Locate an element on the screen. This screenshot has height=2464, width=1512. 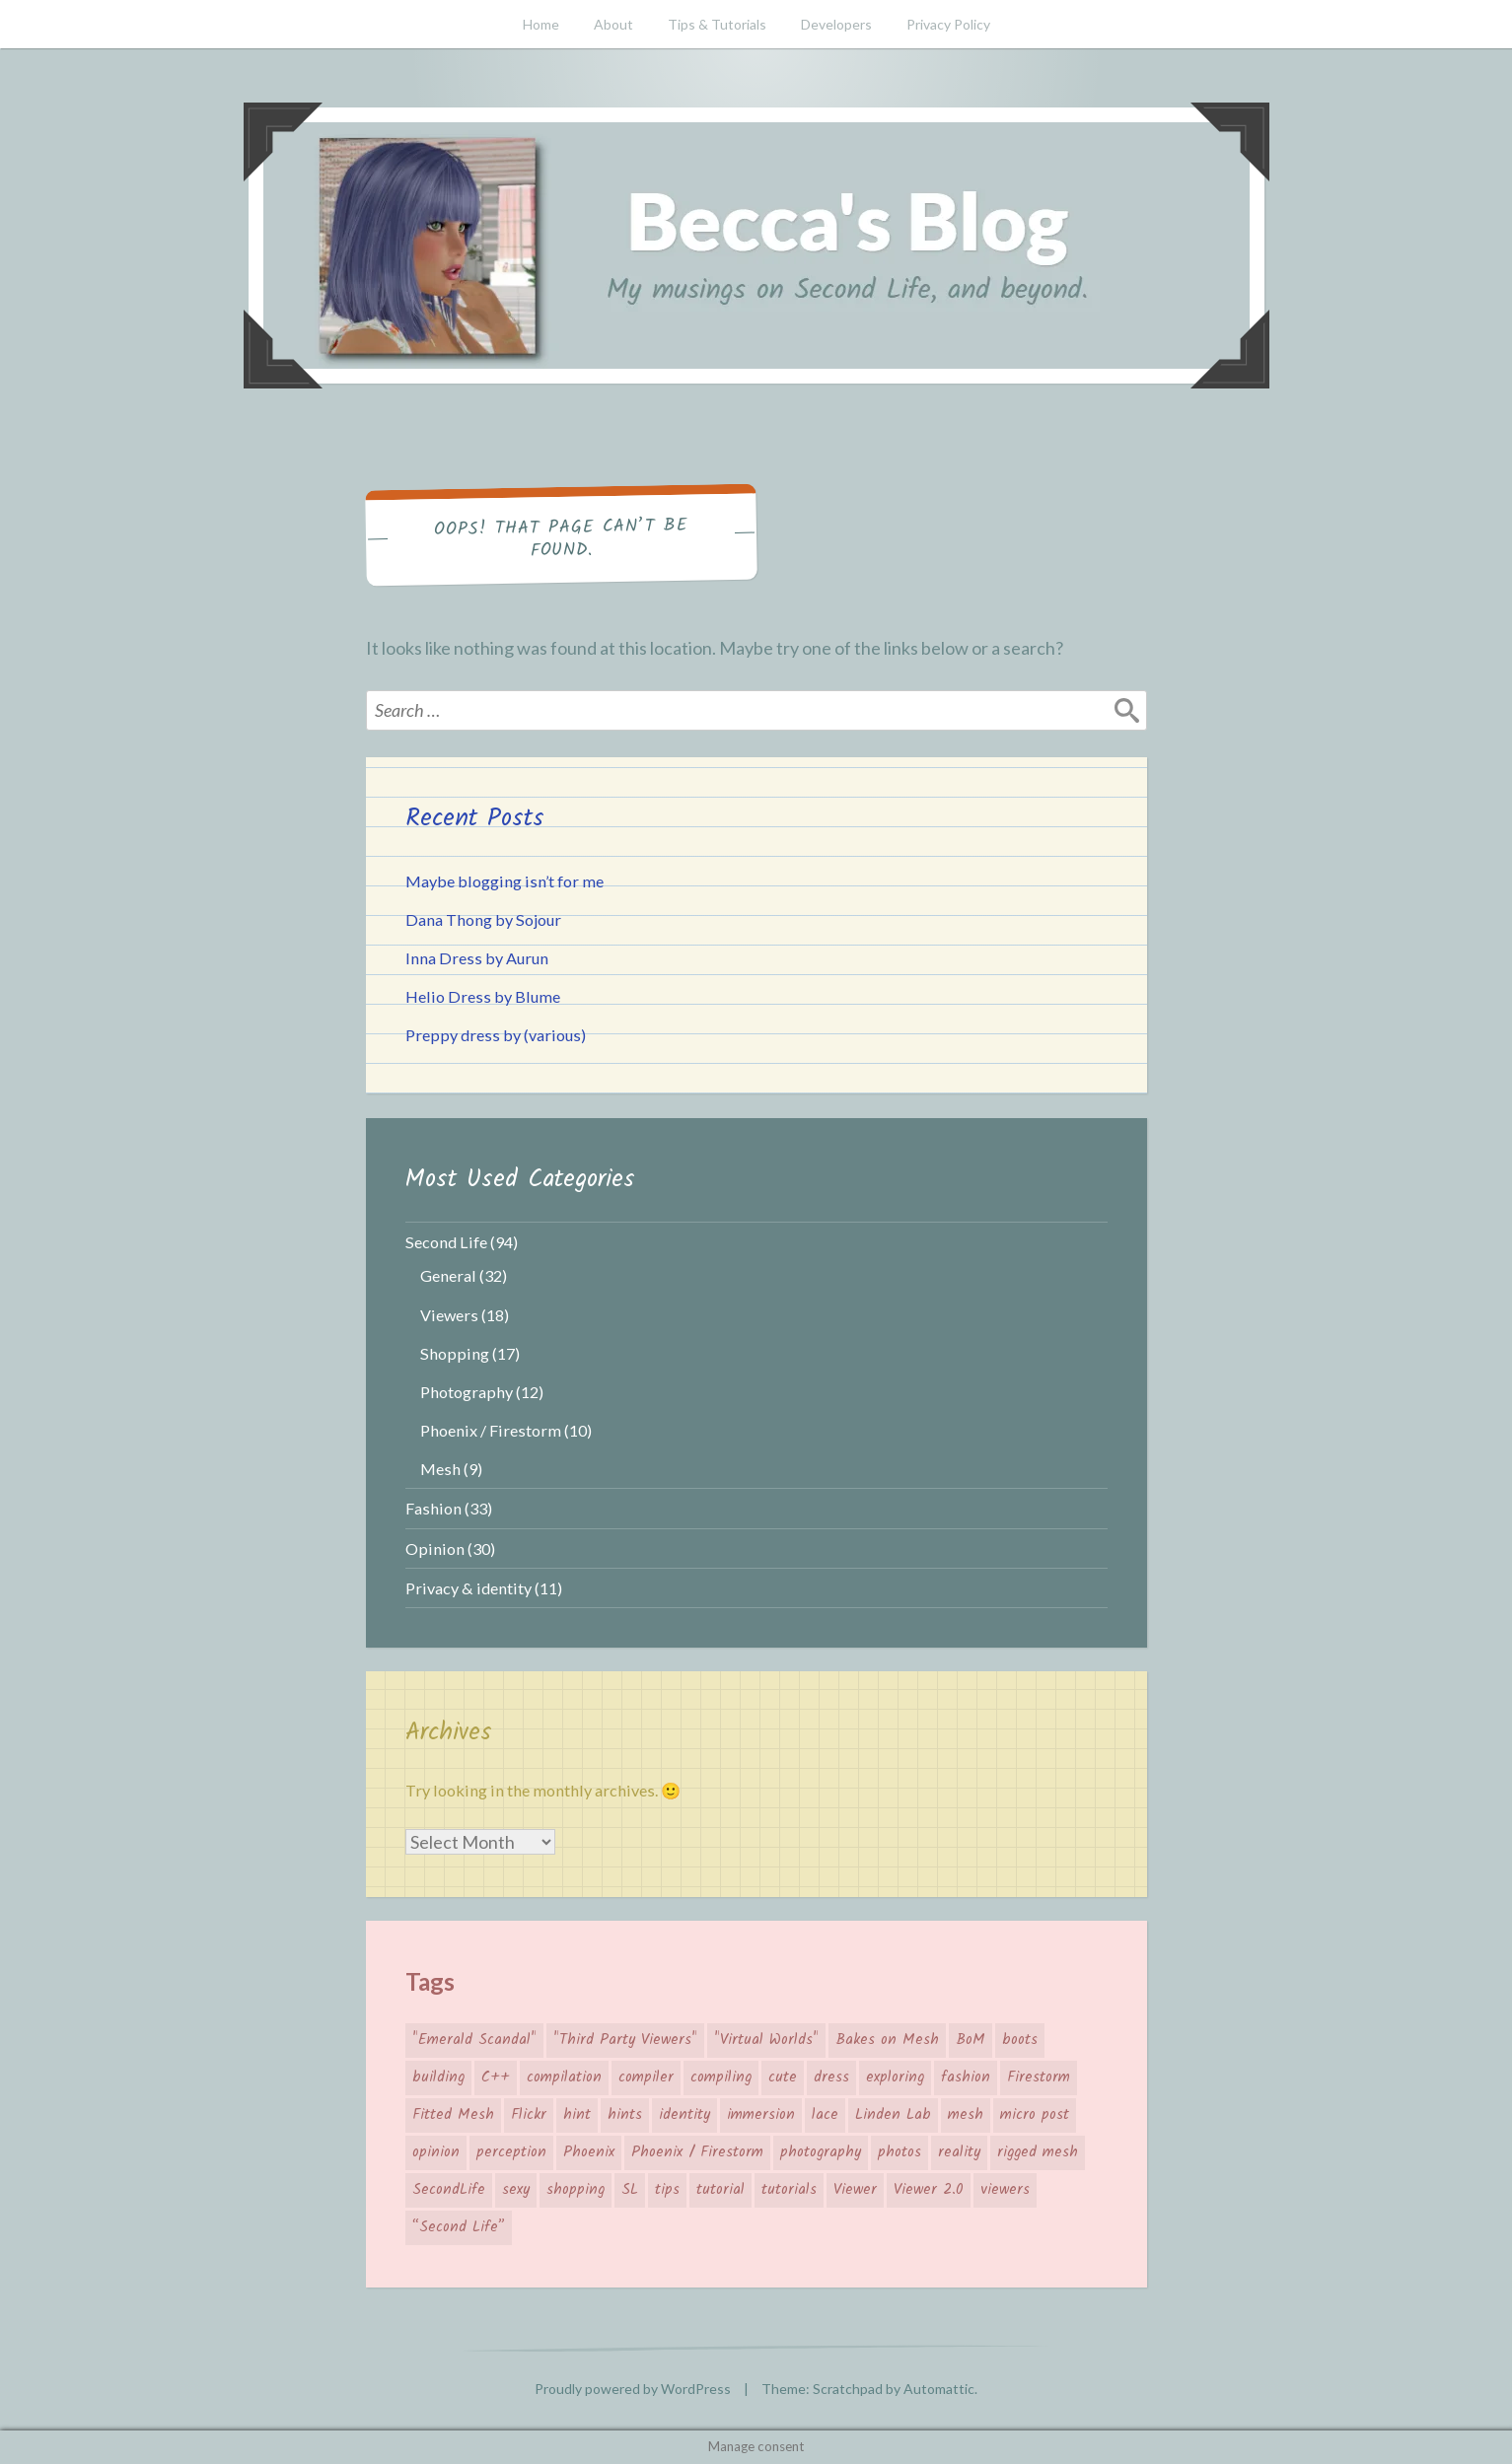
Fashion is located at coordinates (433, 1508).